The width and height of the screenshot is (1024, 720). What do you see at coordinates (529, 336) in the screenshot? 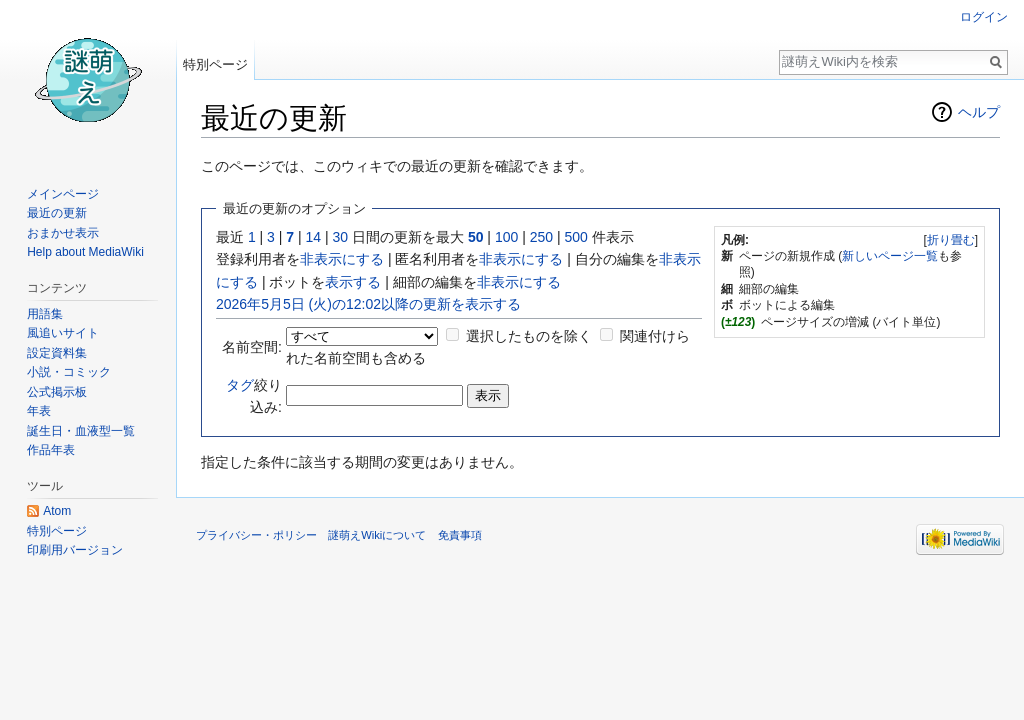
I see `選択したものを除く` at bounding box center [529, 336].